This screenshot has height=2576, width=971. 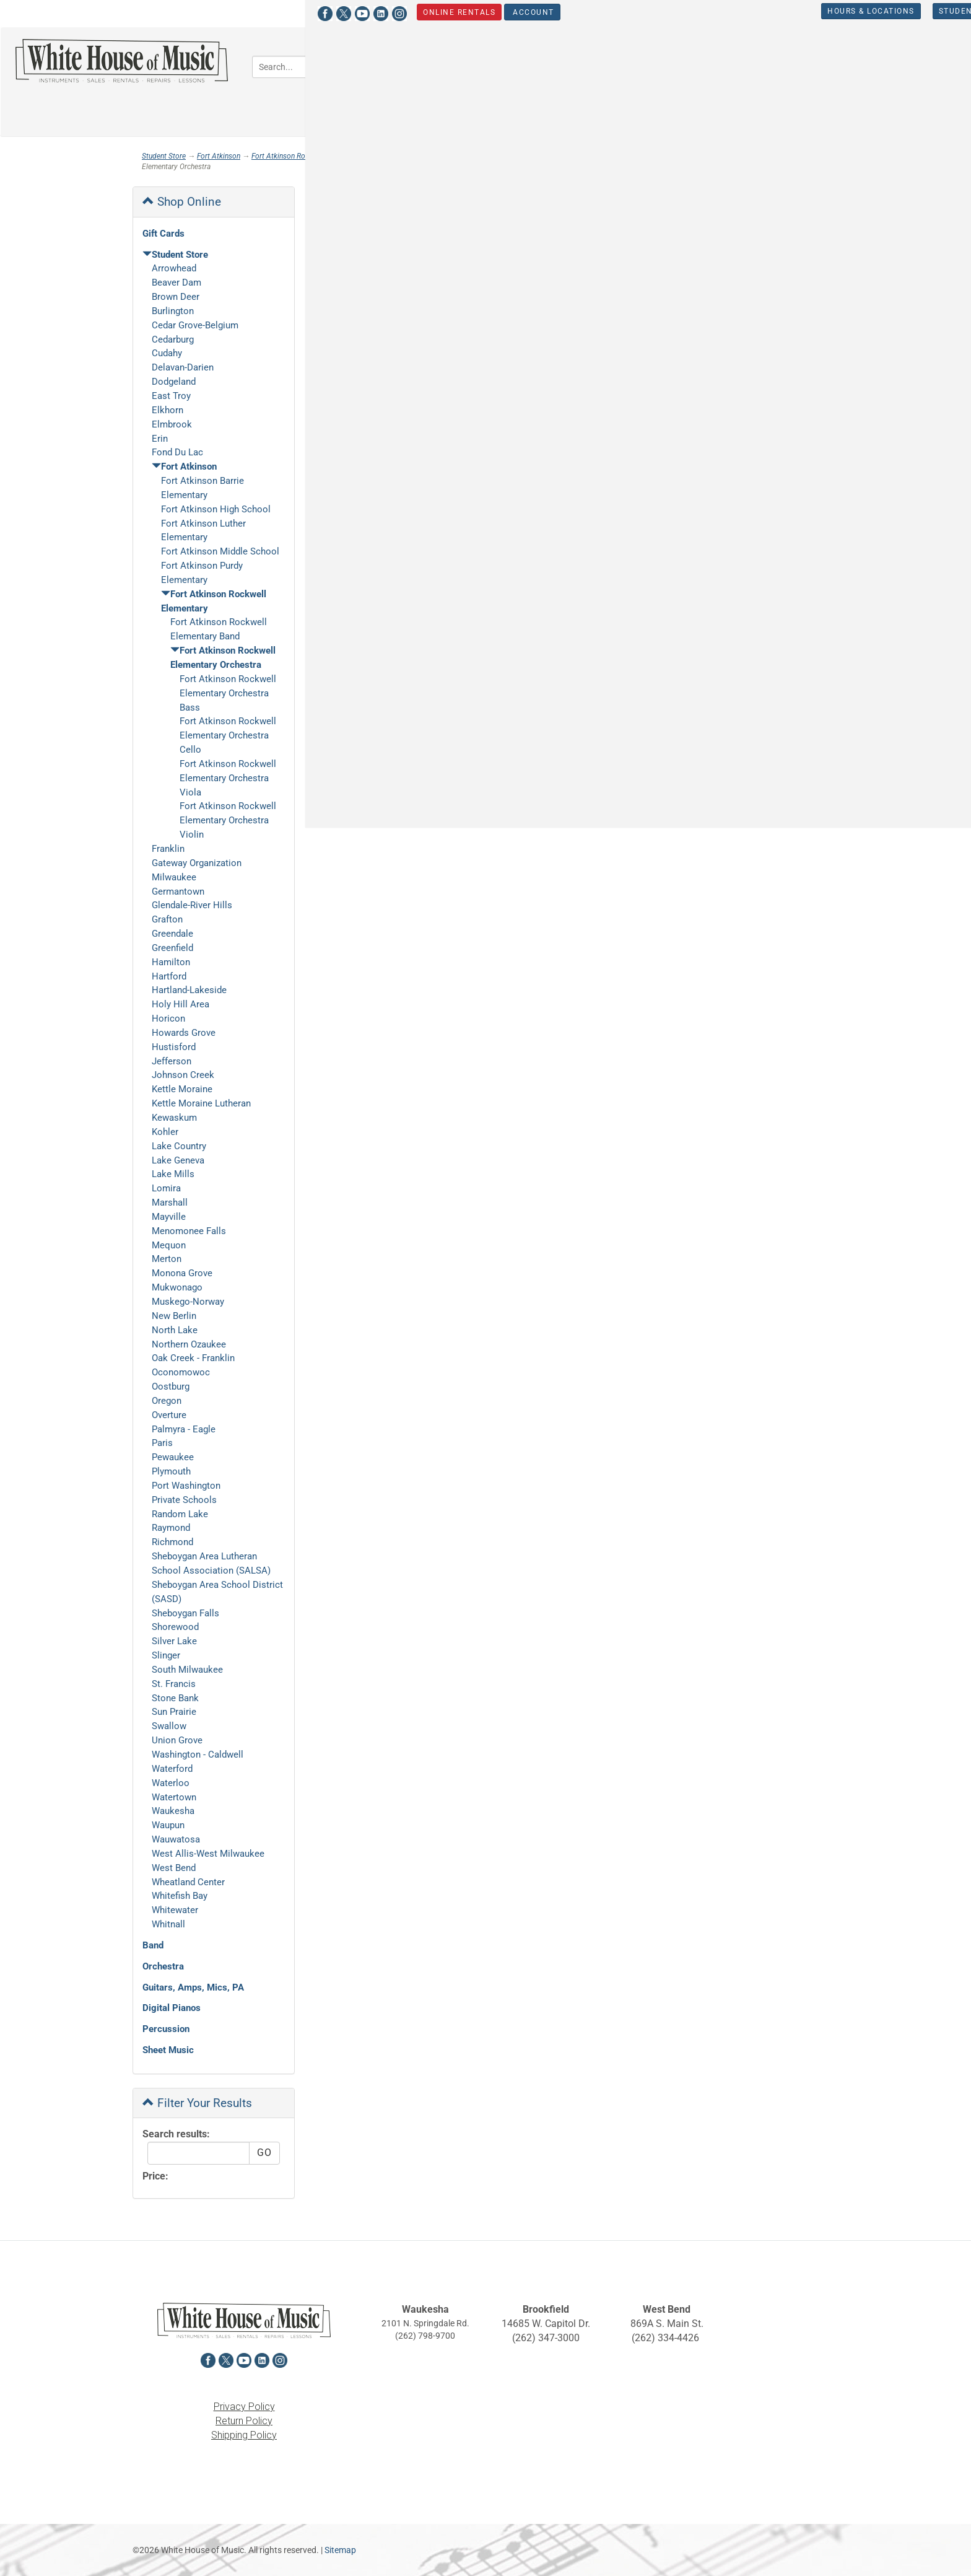 What do you see at coordinates (178, 891) in the screenshot?
I see `Germantown` at bounding box center [178, 891].